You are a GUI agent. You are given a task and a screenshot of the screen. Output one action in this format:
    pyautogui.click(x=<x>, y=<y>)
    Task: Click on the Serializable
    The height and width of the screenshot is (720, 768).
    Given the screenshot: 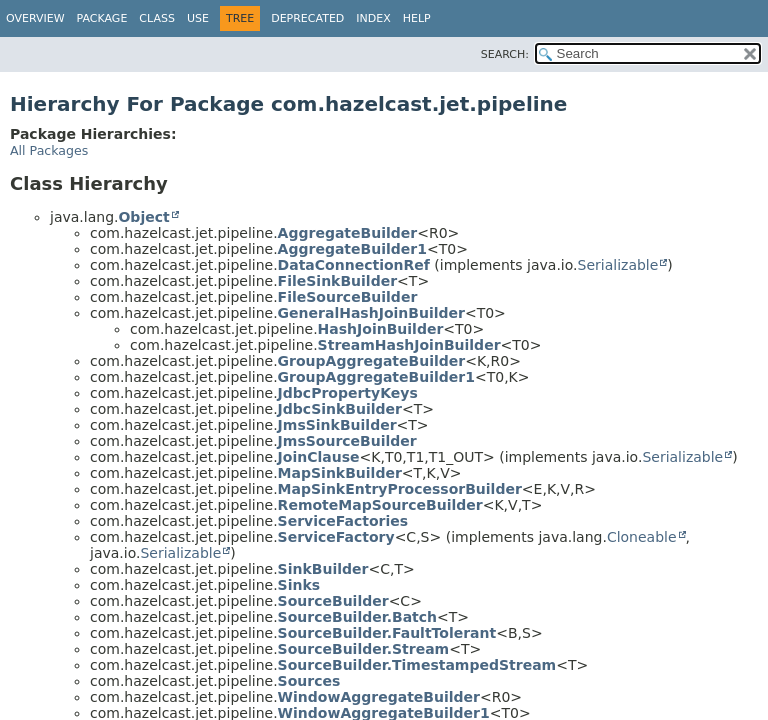 What is the action you would take?
    pyautogui.click(x=618, y=265)
    